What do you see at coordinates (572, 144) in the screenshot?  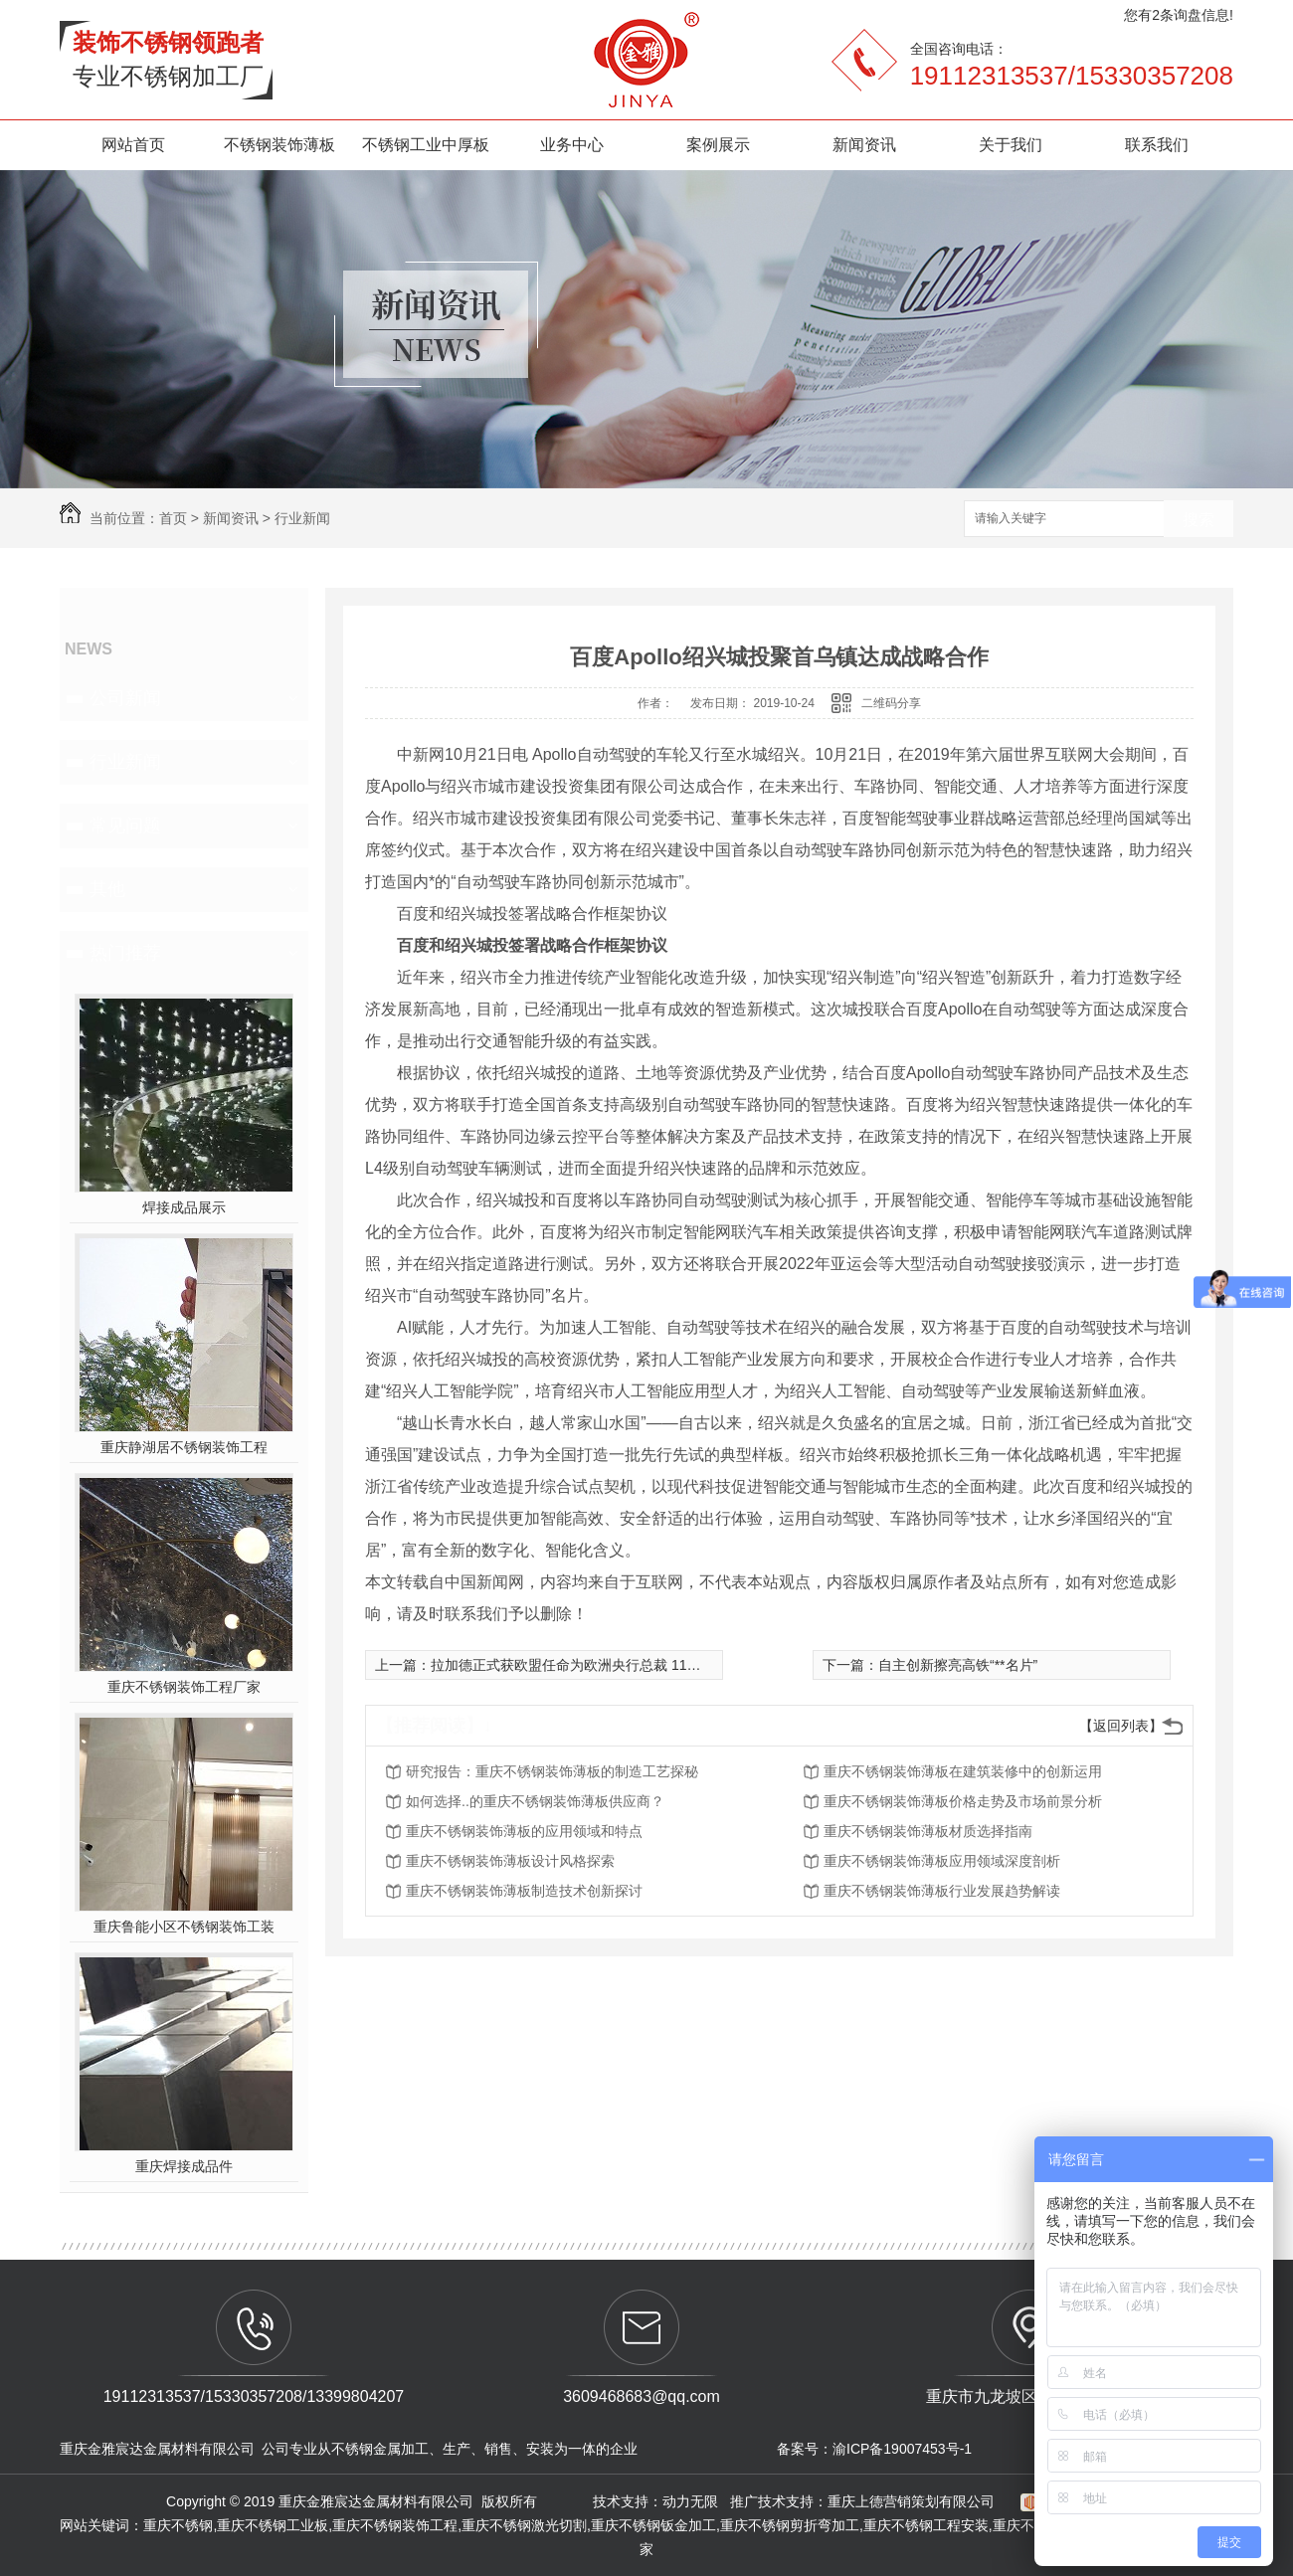 I see `业务中心` at bounding box center [572, 144].